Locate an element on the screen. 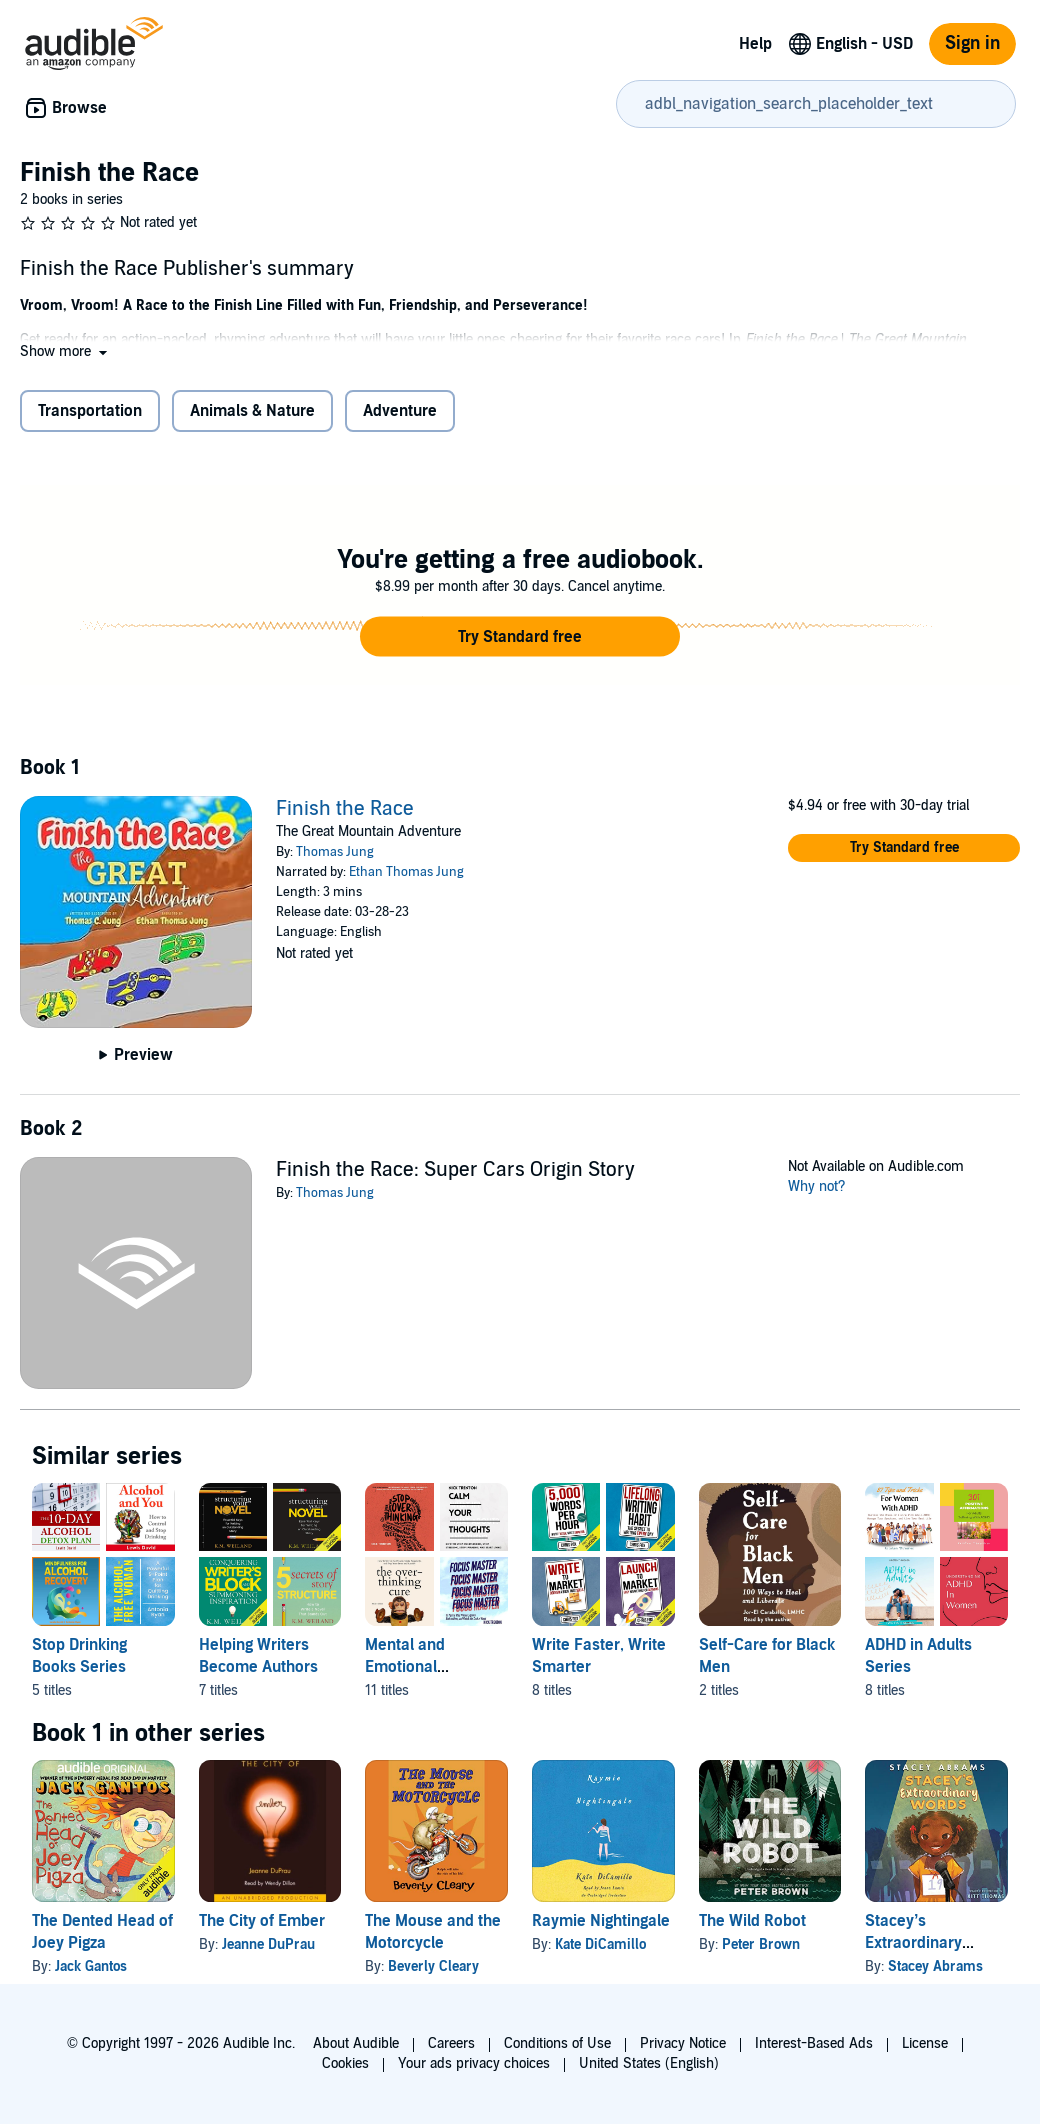  Conditions of Use is located at coordinates (557, 2043).